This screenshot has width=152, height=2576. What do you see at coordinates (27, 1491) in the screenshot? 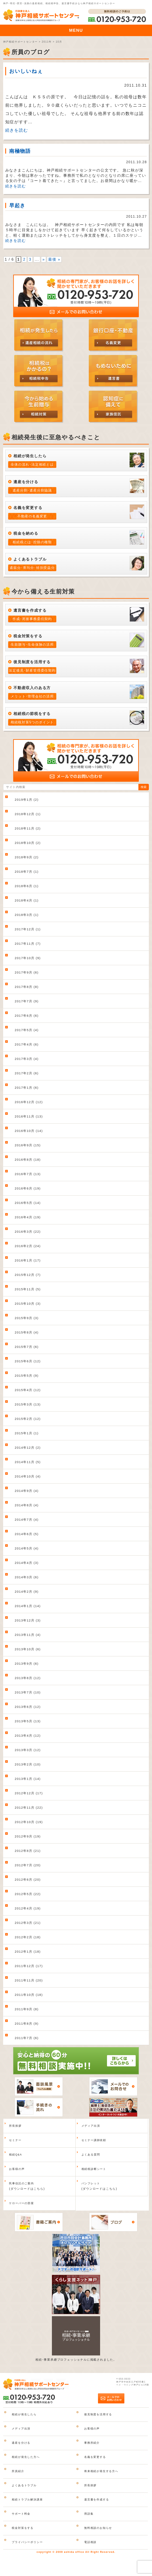
I see `2014年9月 (4)` at bounding box center [27, 1491].